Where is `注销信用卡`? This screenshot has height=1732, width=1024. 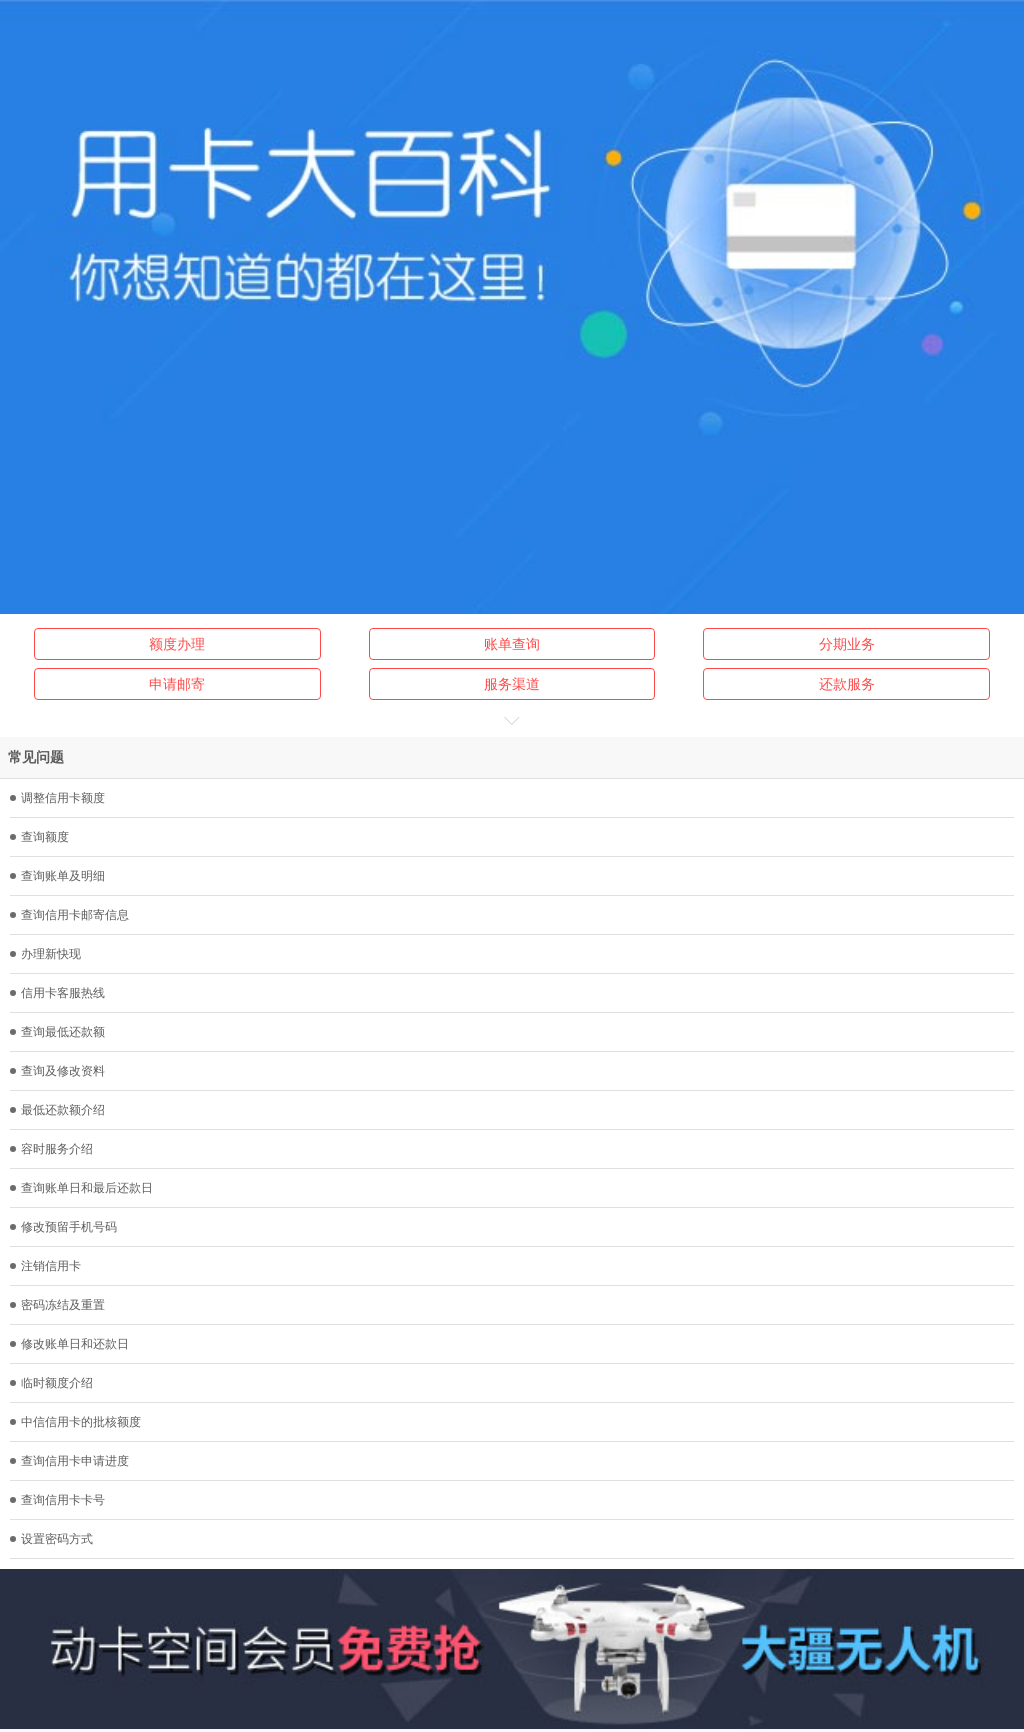 注销信用卡 is located at coordinates (45, 1266).